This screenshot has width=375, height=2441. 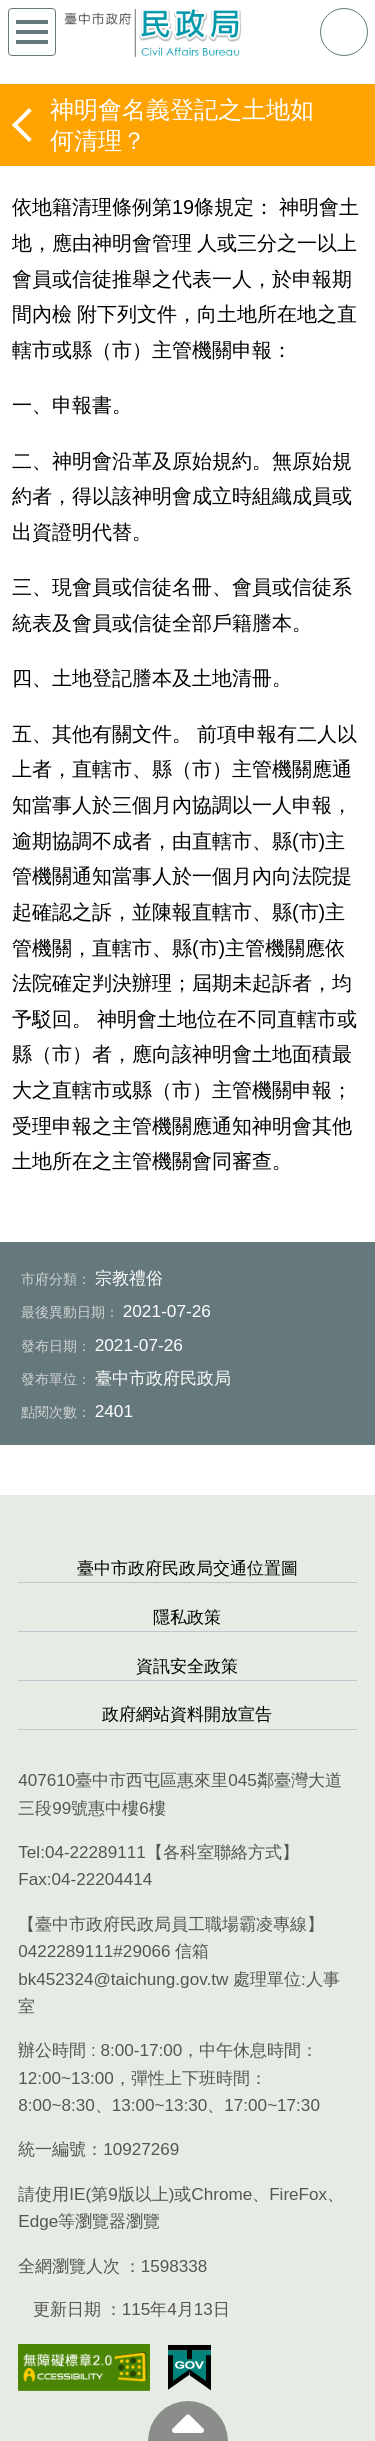 I want to click on 至頁頂 [button], so click(x=188, y=2421).